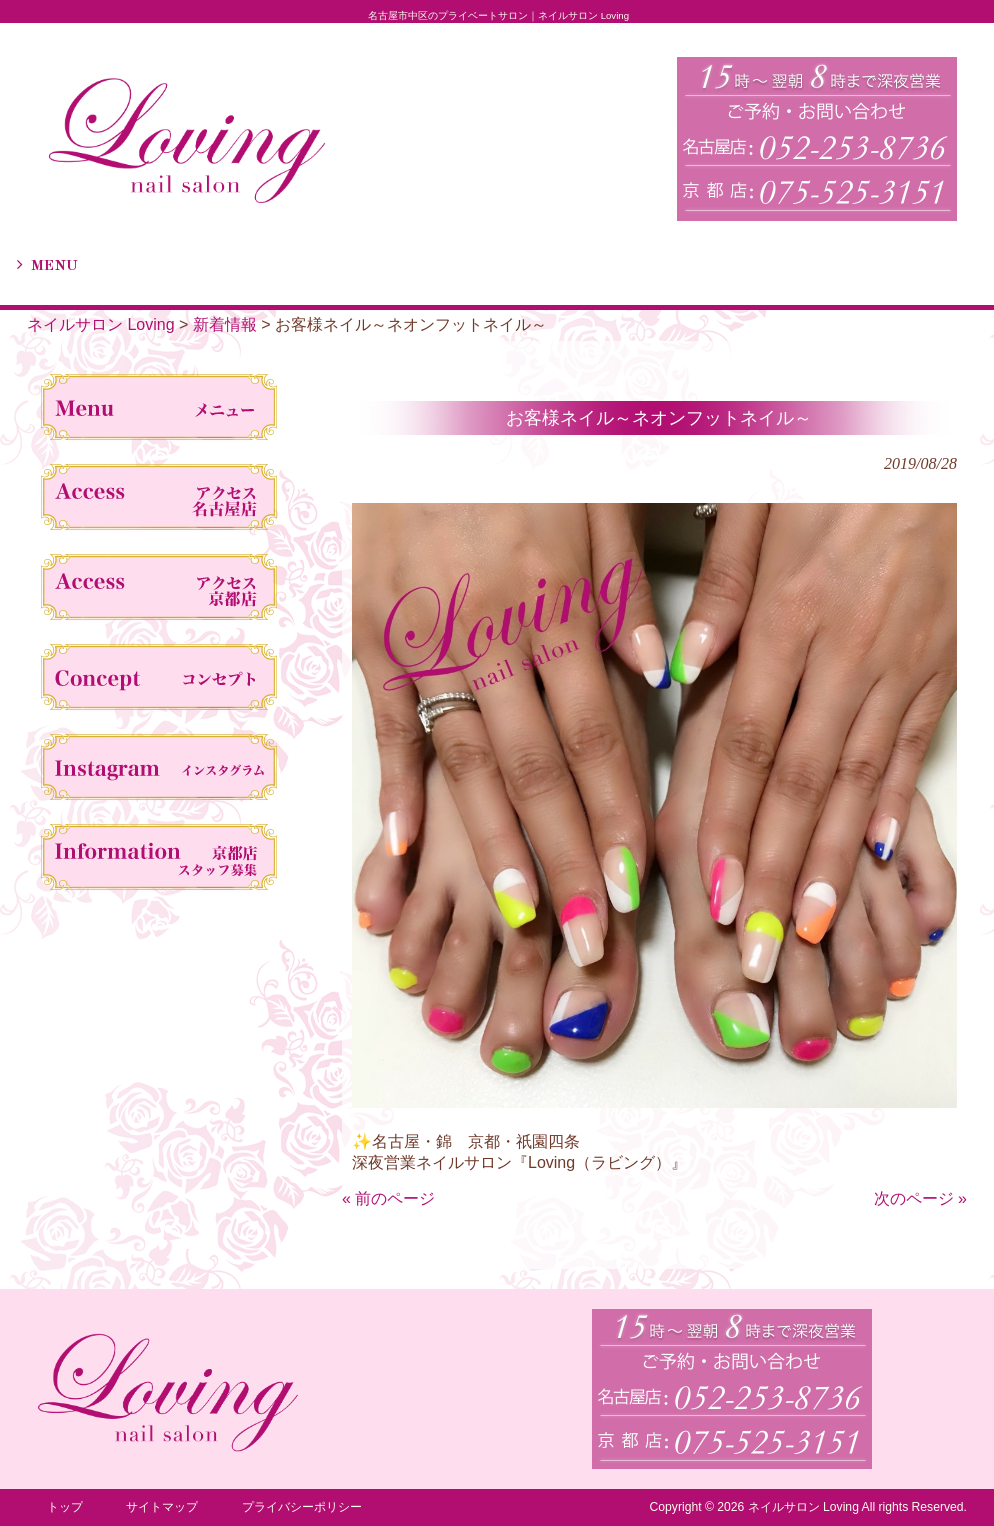 This screenshot has width=994, height=1526. Describe the element at coordinates (302, 1507) in the screenshot. I see `プライバシーポリシー` at that location.